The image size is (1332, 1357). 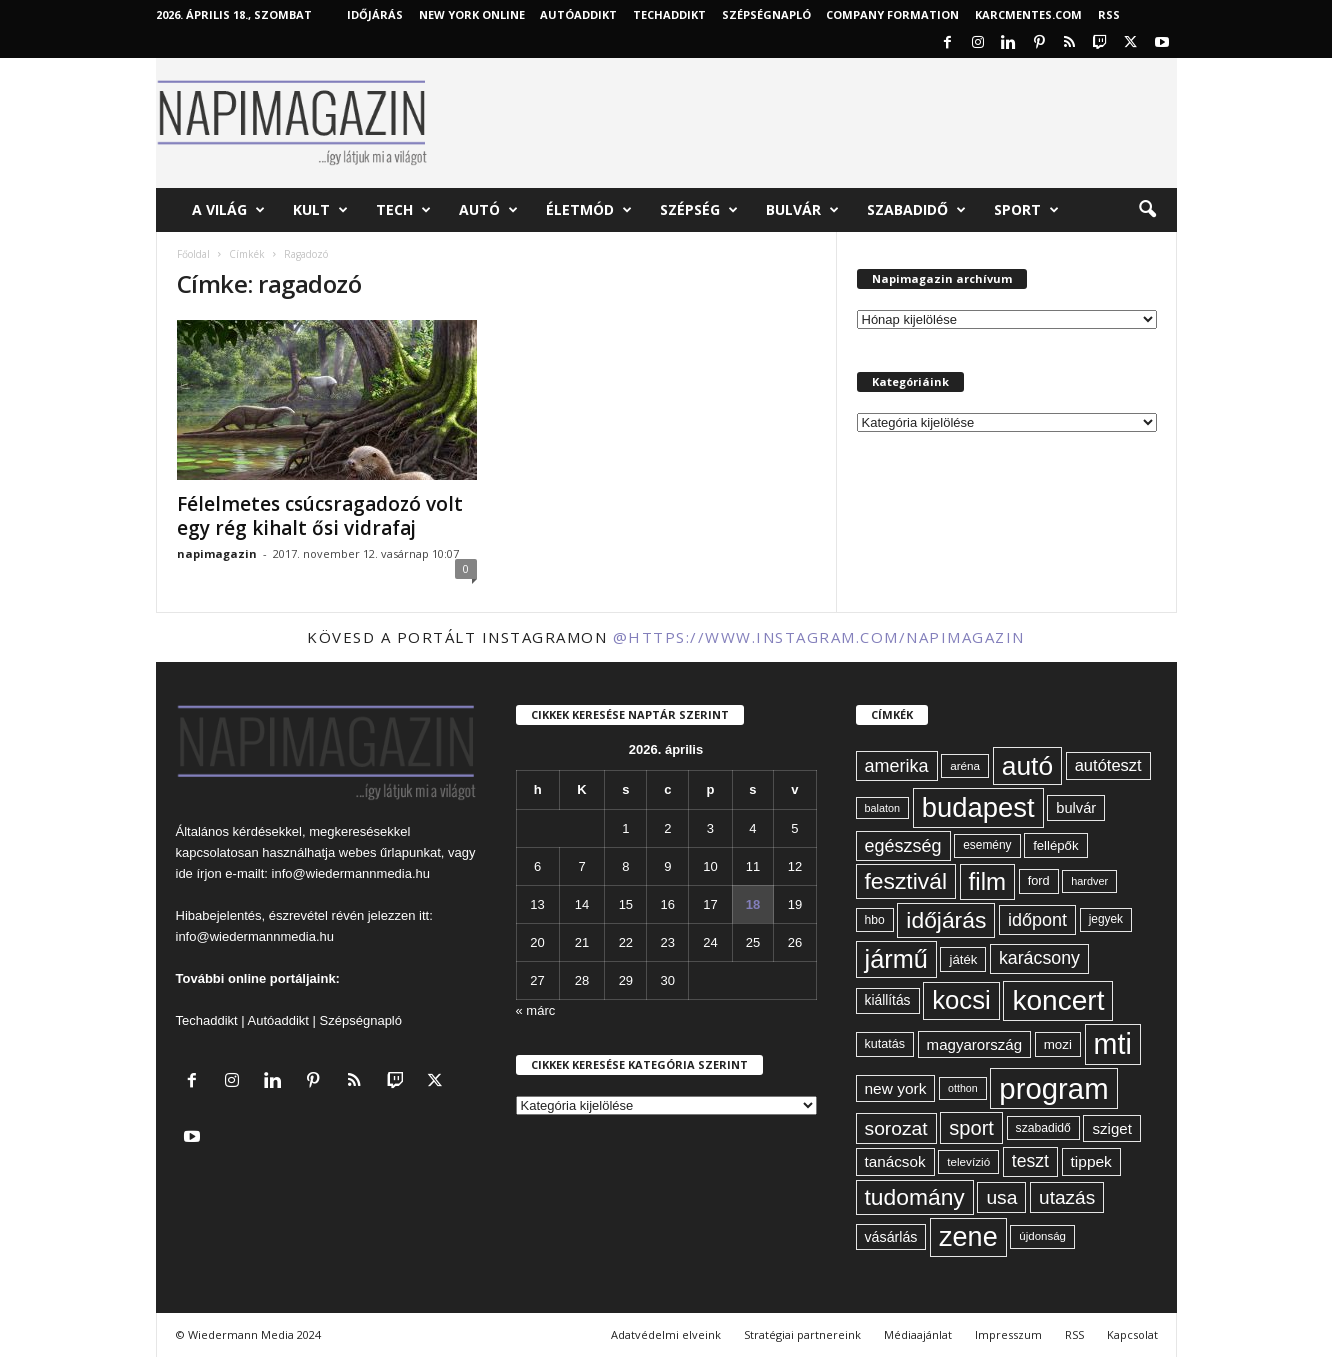 What do you see at coordinates (915, 1197) in the screenshot?
I see `tudomány [tudomány (193 elem)]` at bounding box center [915, 1197].